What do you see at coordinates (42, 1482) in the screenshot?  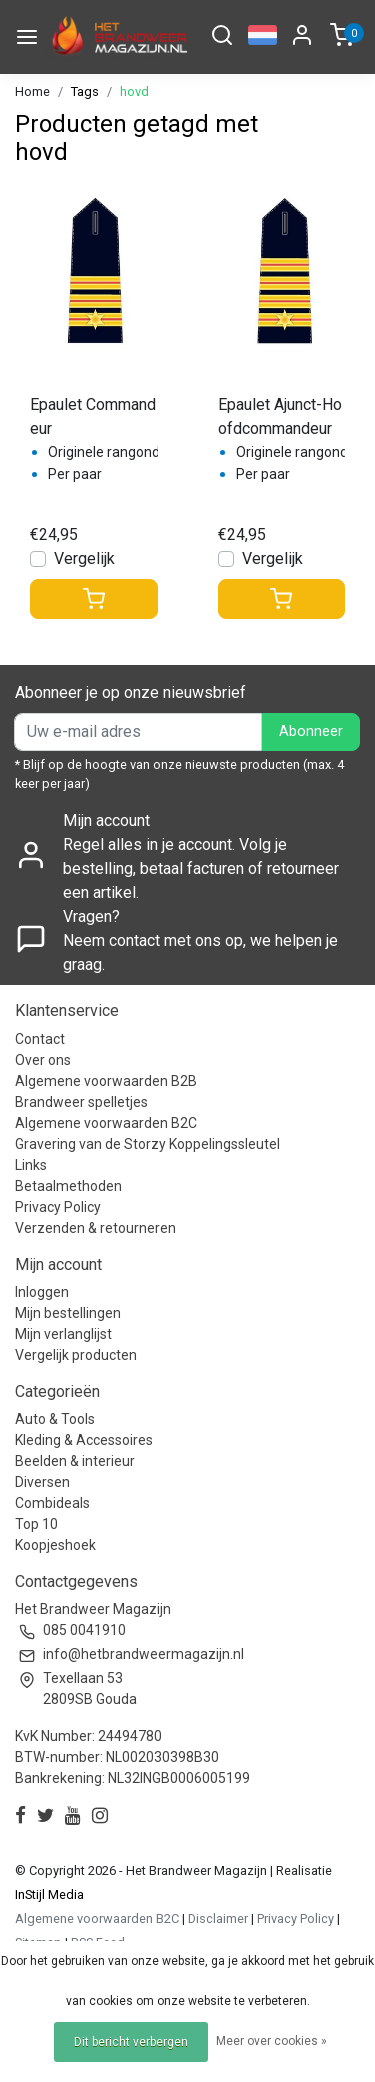 I see `Diversen` at bounding box center [42, 1482].